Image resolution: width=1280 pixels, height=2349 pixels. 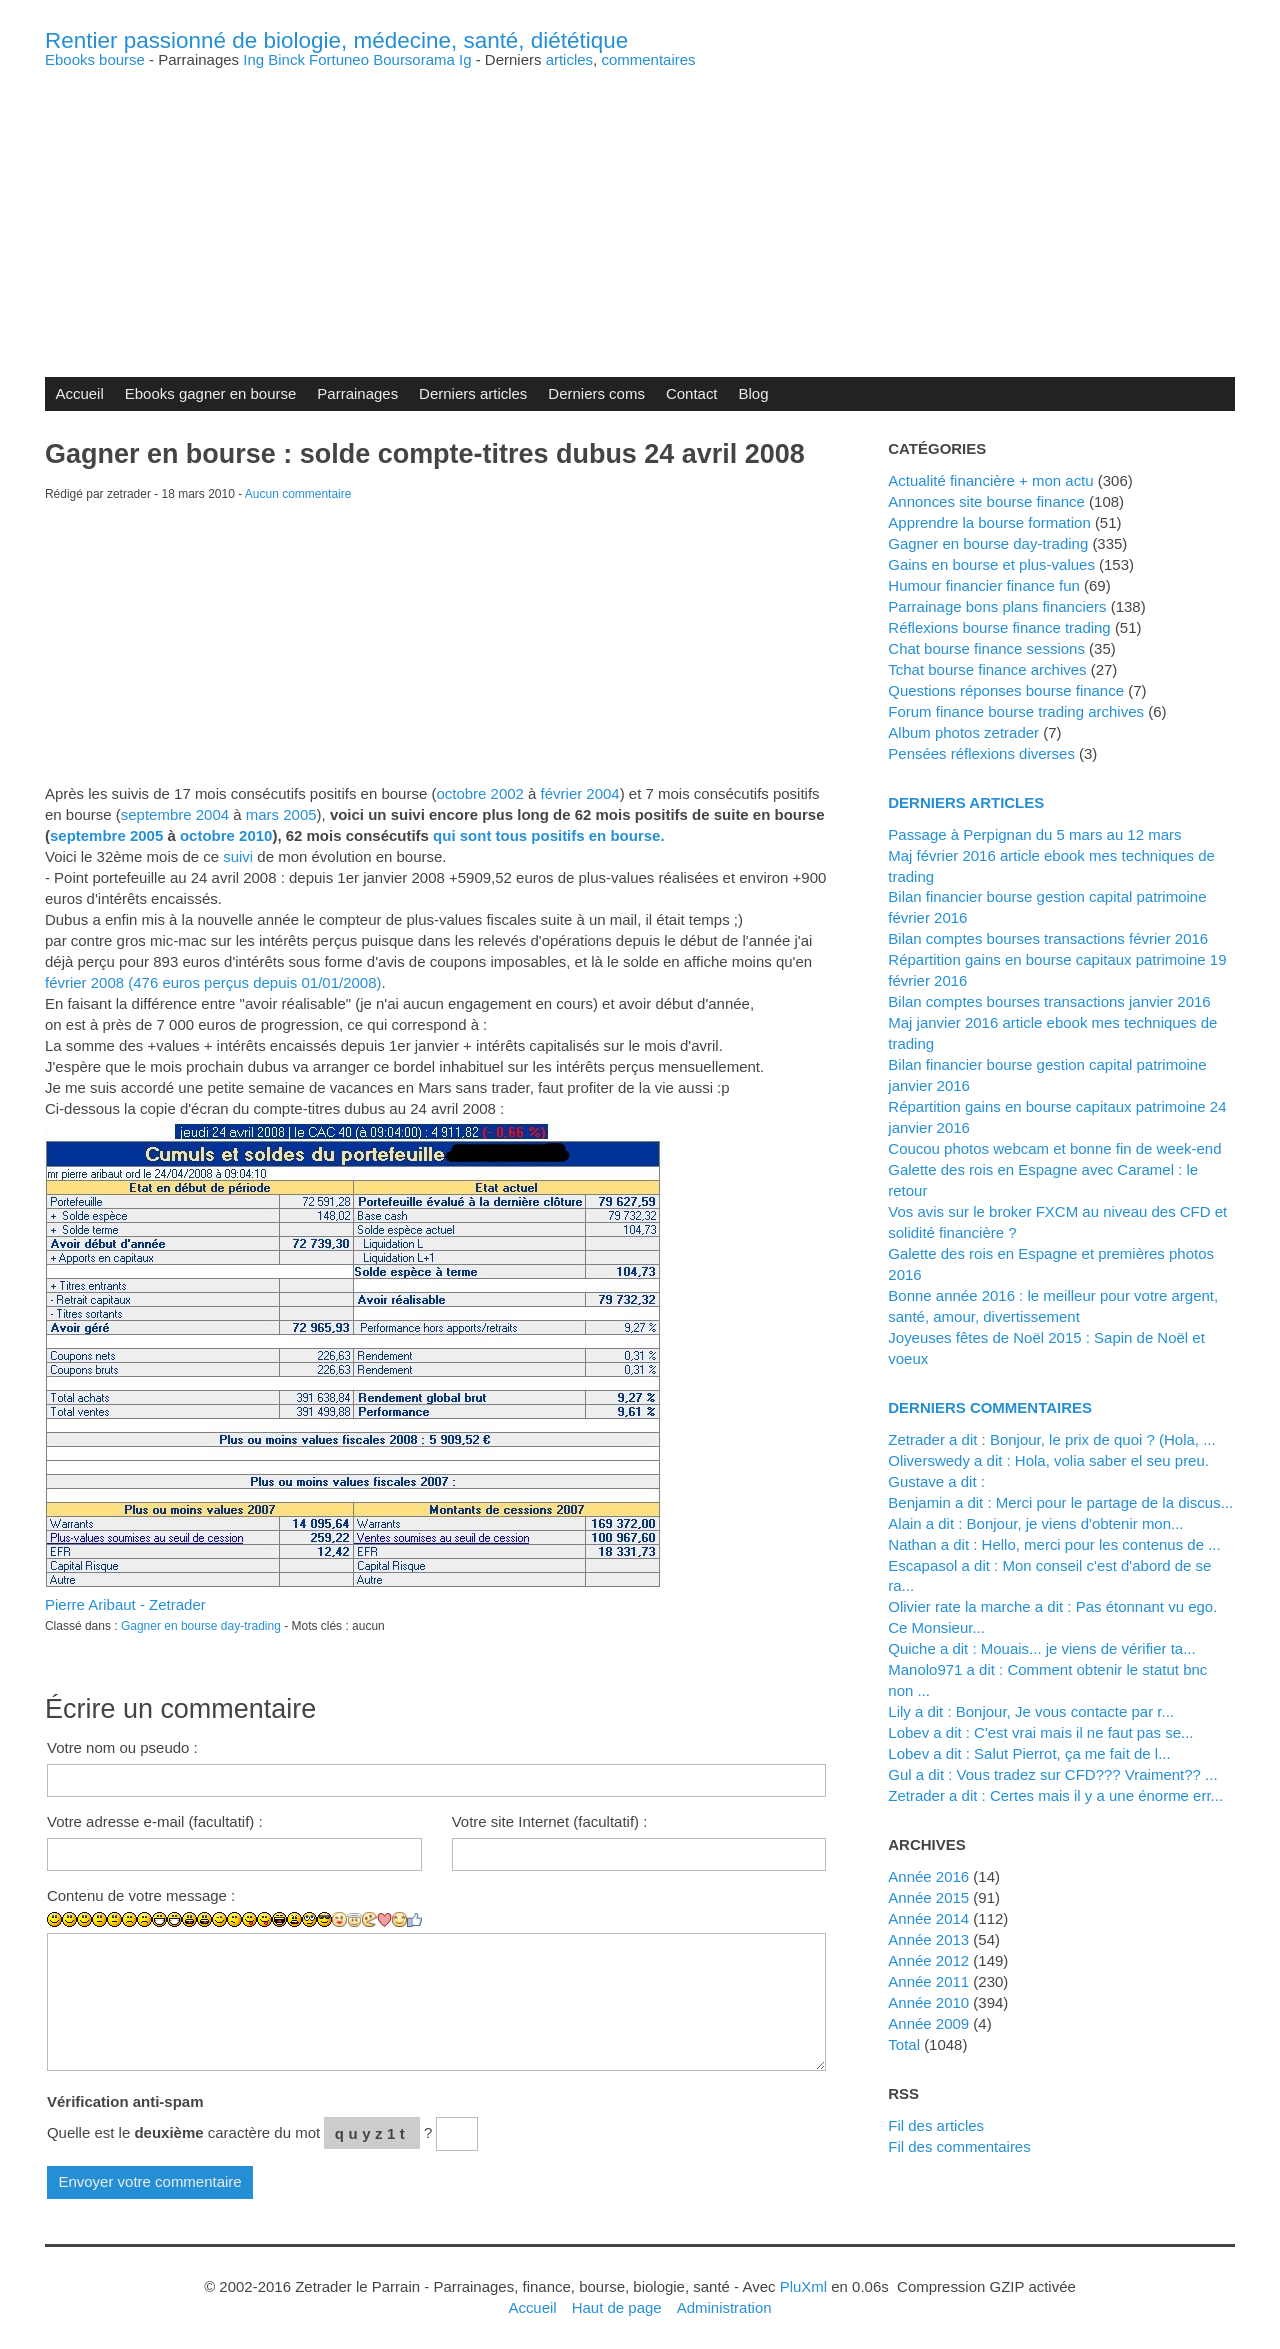 I want to click on octobre 2002, so click(x=479, y=793).